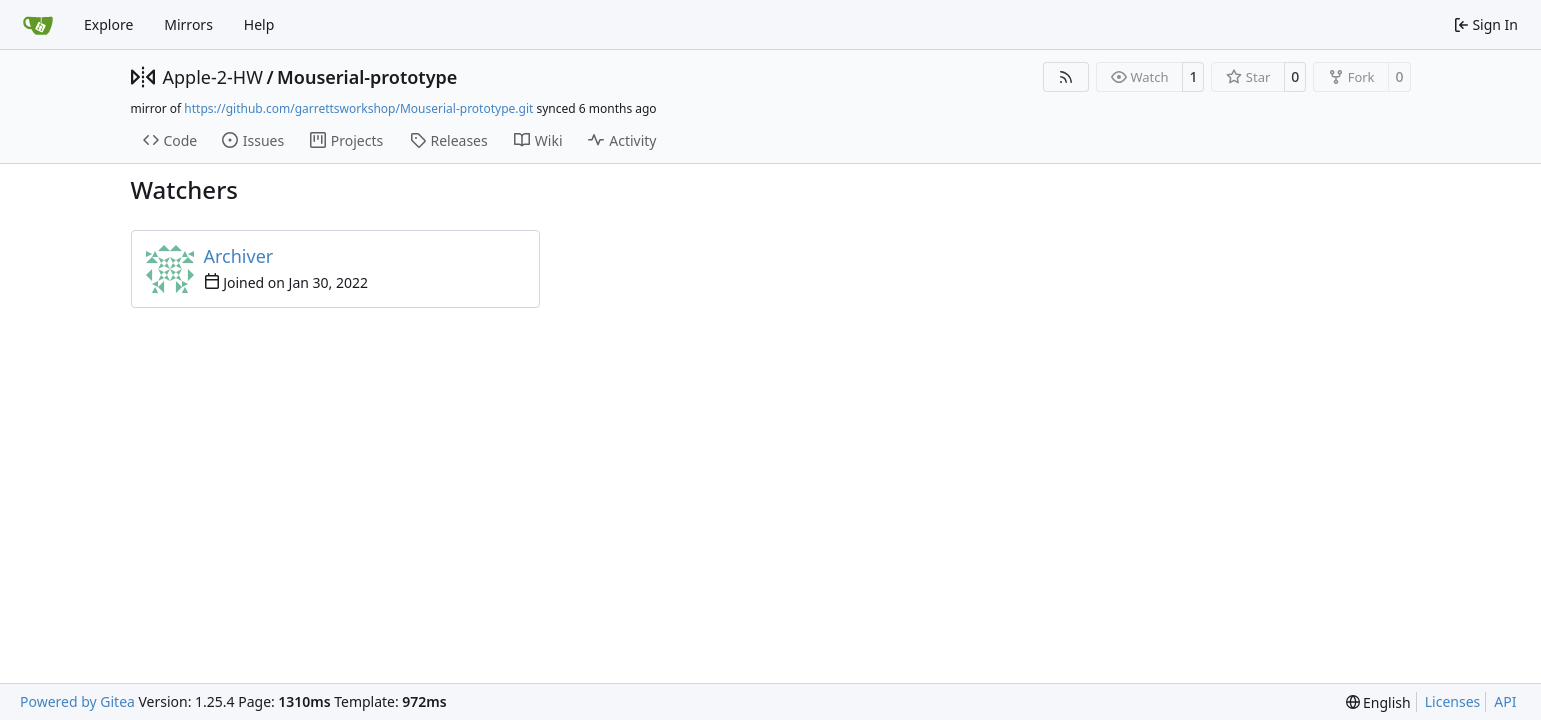 The image size is (1541, 720). Describe the element at coordinates (77, 701) in the screenshot. I see `Powered by Gitea` at that location.